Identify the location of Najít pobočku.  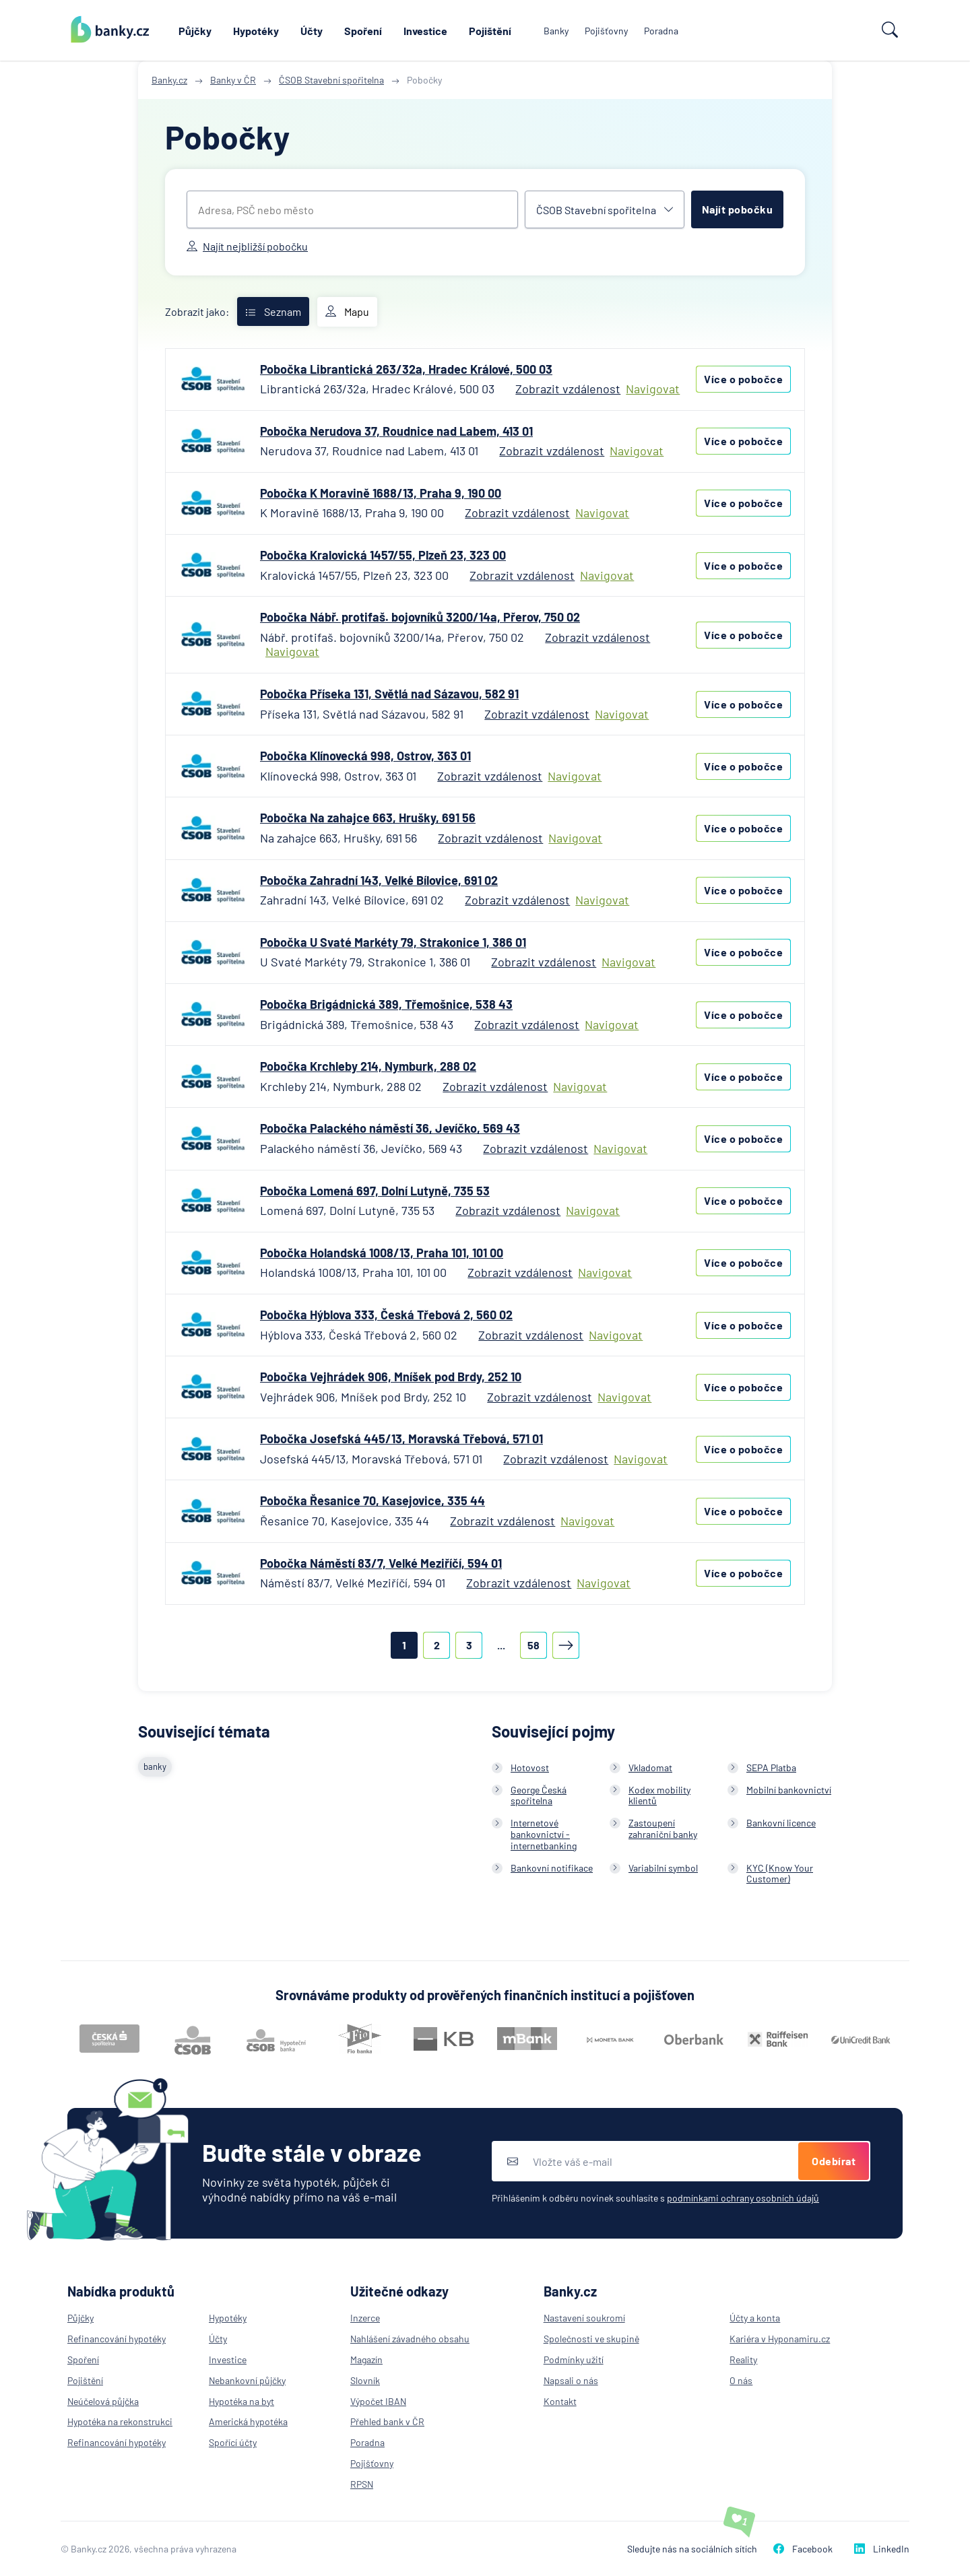
(737, 209).